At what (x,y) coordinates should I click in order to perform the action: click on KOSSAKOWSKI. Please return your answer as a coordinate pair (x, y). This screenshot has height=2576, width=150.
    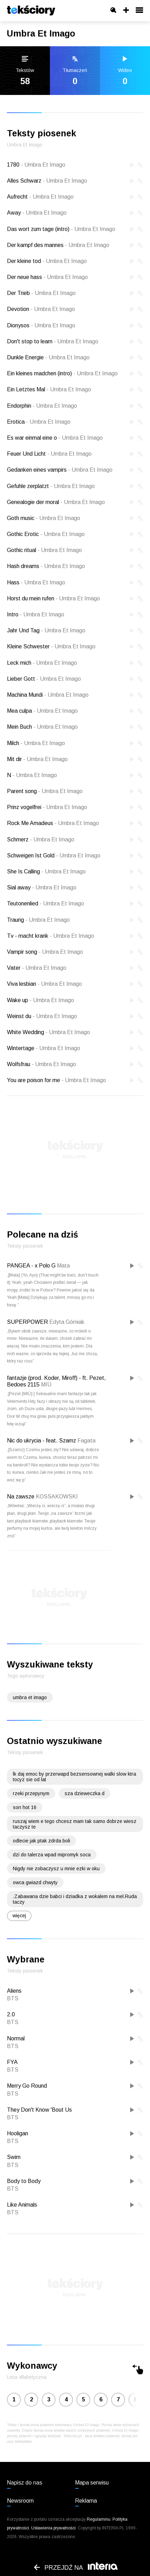
    Looking at the image, I should click on (57, 1496).